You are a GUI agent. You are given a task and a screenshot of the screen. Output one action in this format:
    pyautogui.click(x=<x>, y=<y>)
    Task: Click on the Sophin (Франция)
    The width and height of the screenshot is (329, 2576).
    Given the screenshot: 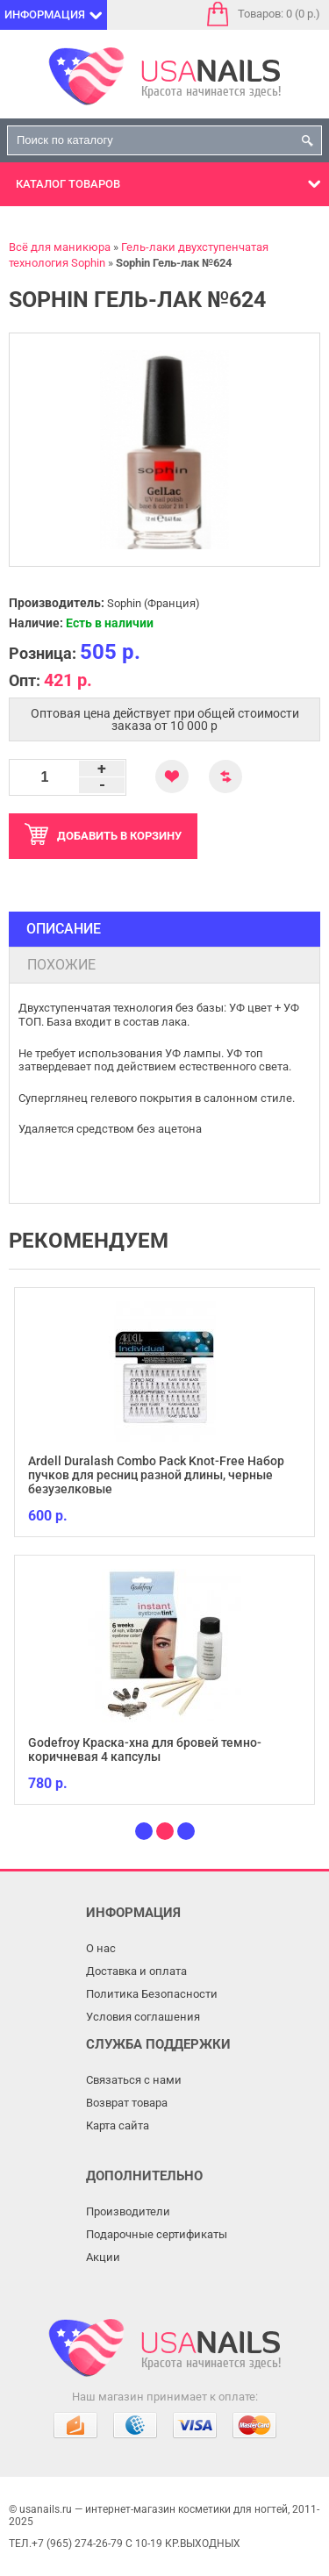 What is the action you would take?
    pyautogui.click(x=153, y=603)
    